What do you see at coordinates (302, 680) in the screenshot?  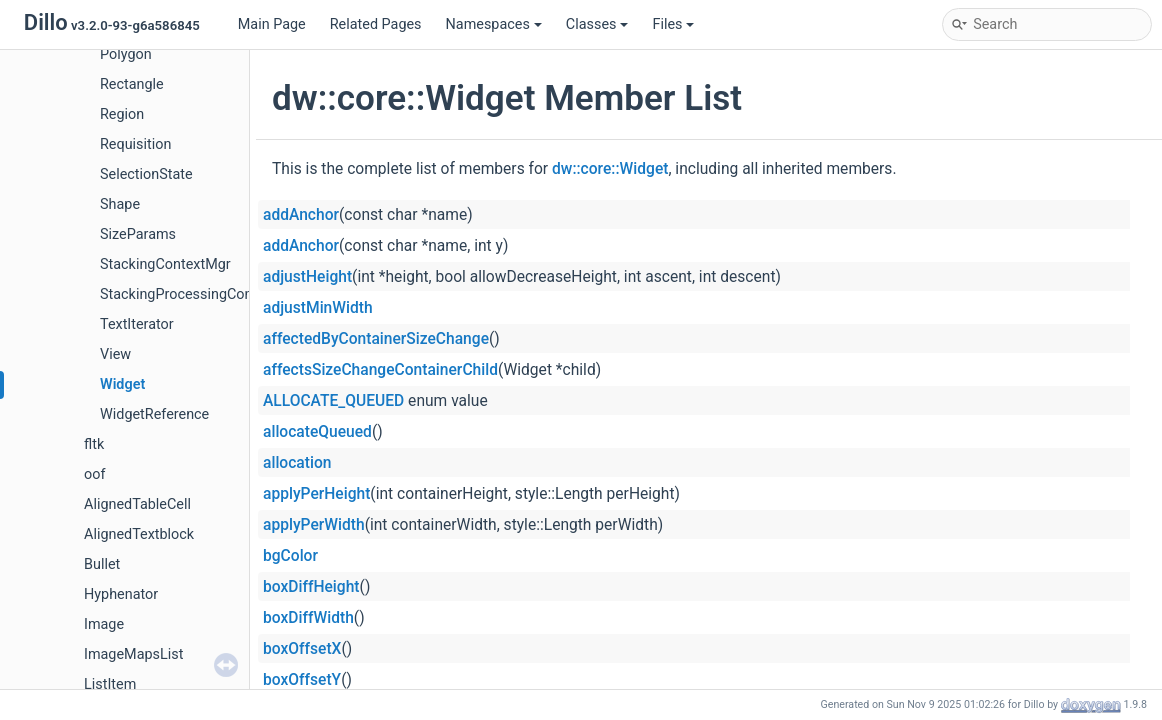 I see `boxOffsetY` at bounding box center [302, 680].